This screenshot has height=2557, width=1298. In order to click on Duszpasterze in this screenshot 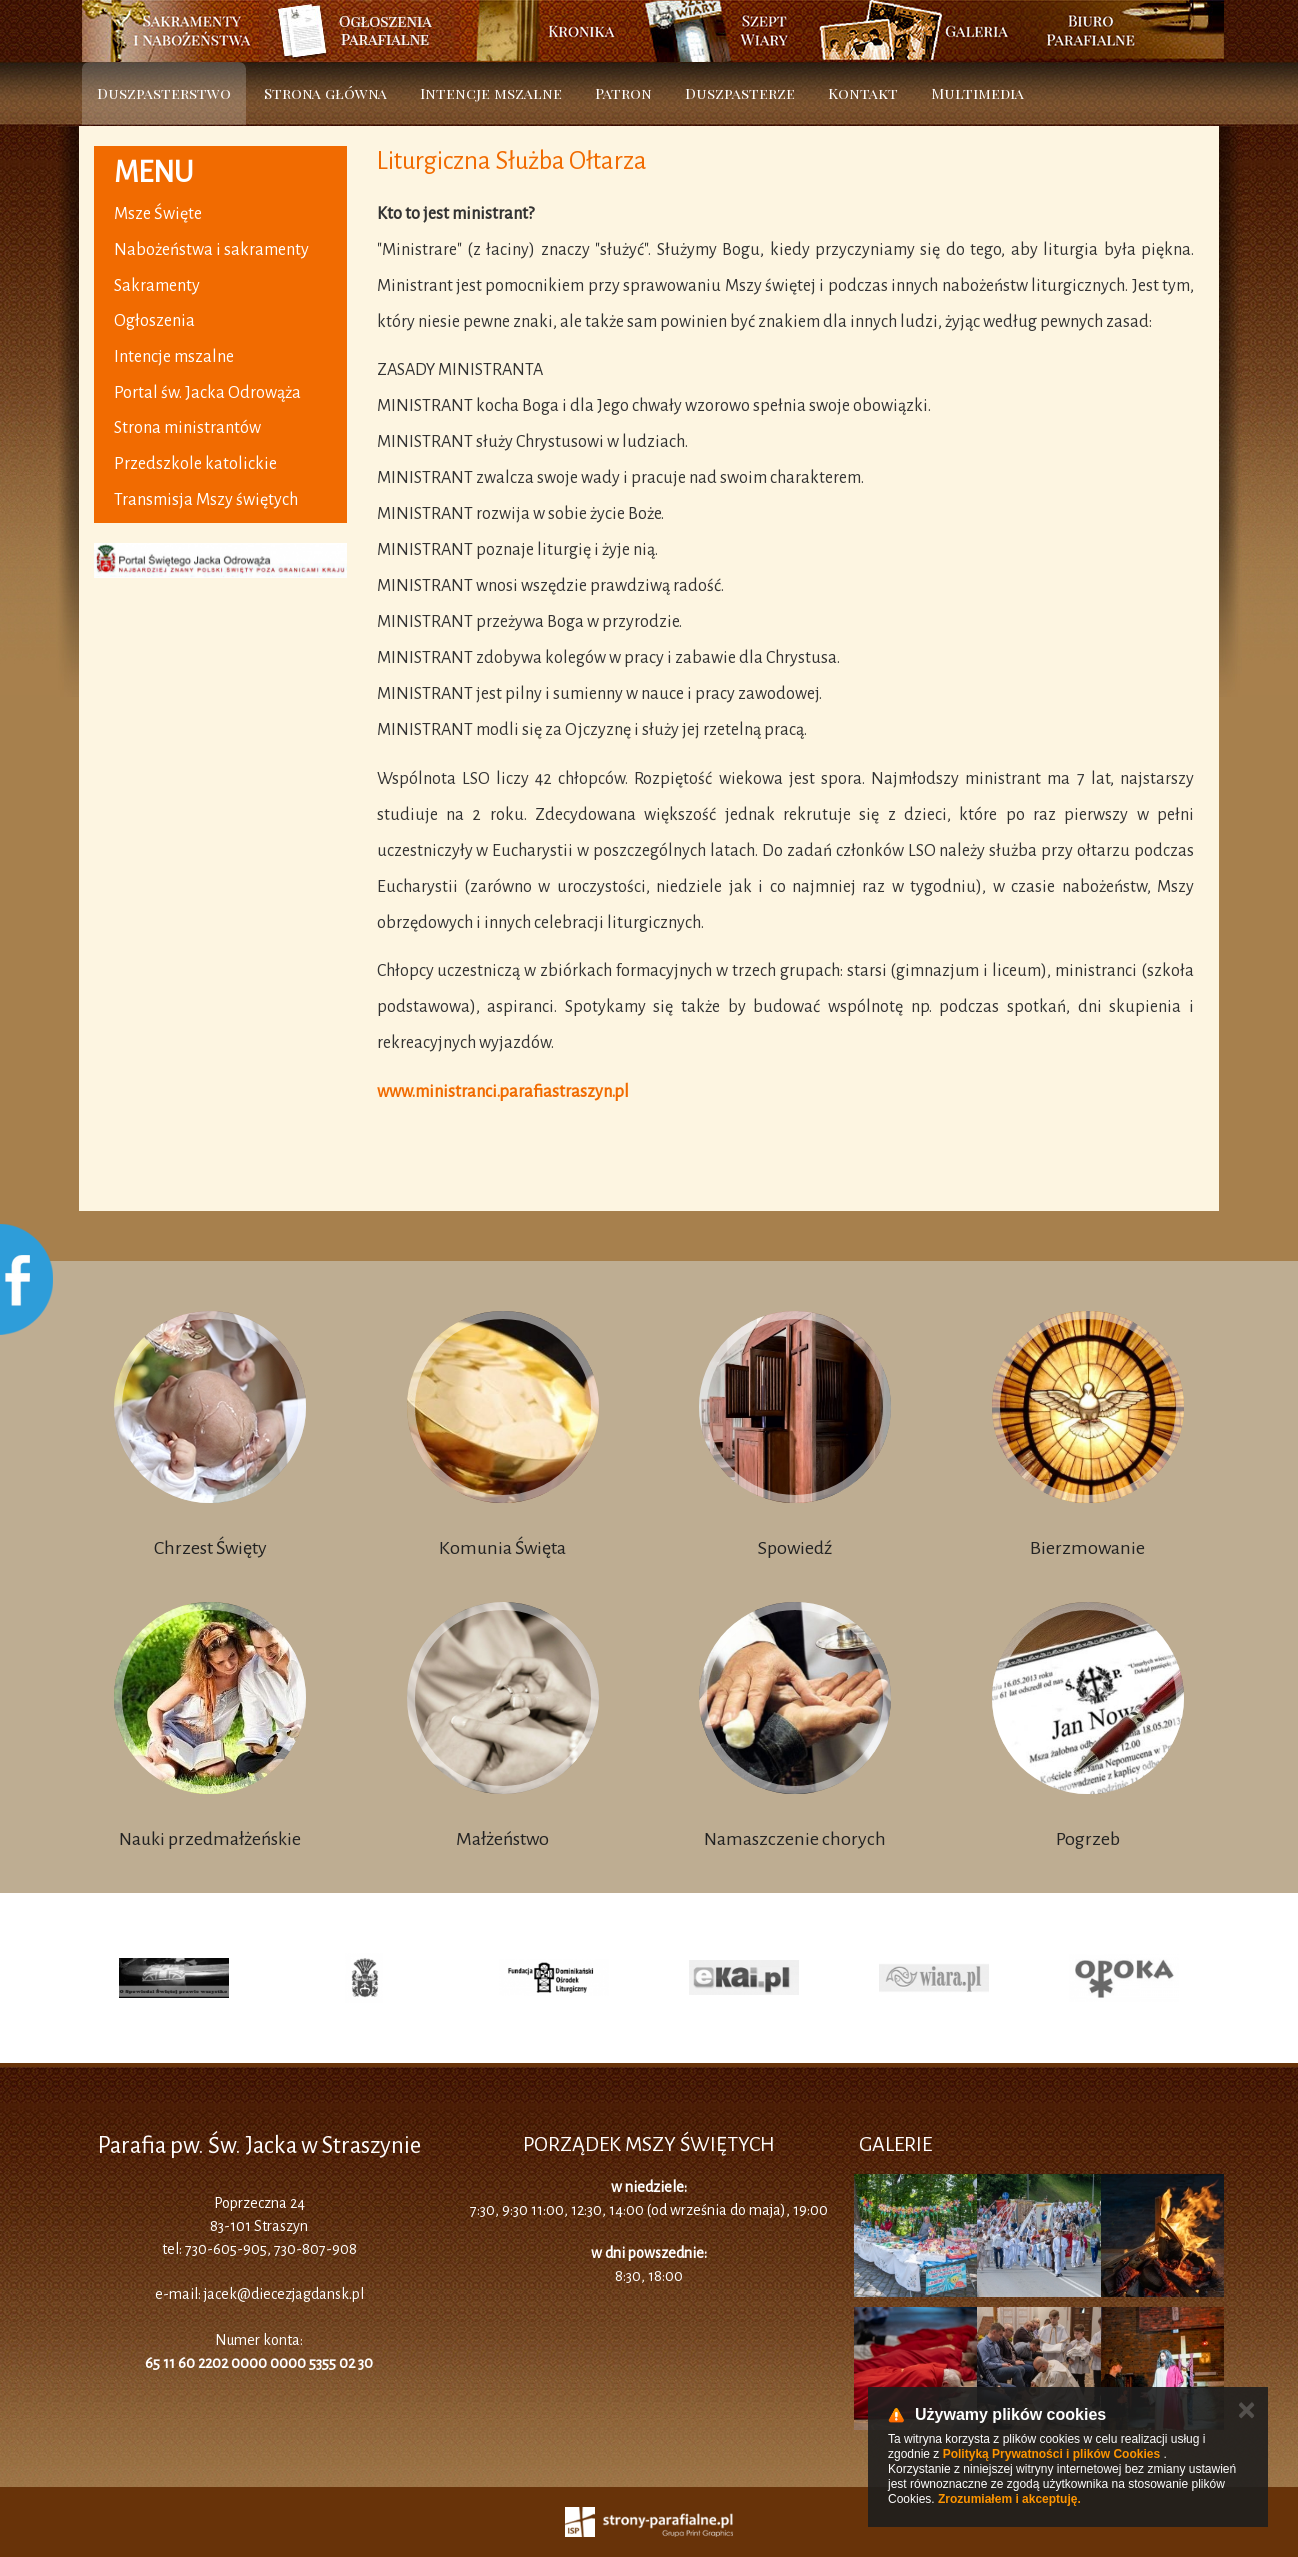, I will do `click(740, 93)`.